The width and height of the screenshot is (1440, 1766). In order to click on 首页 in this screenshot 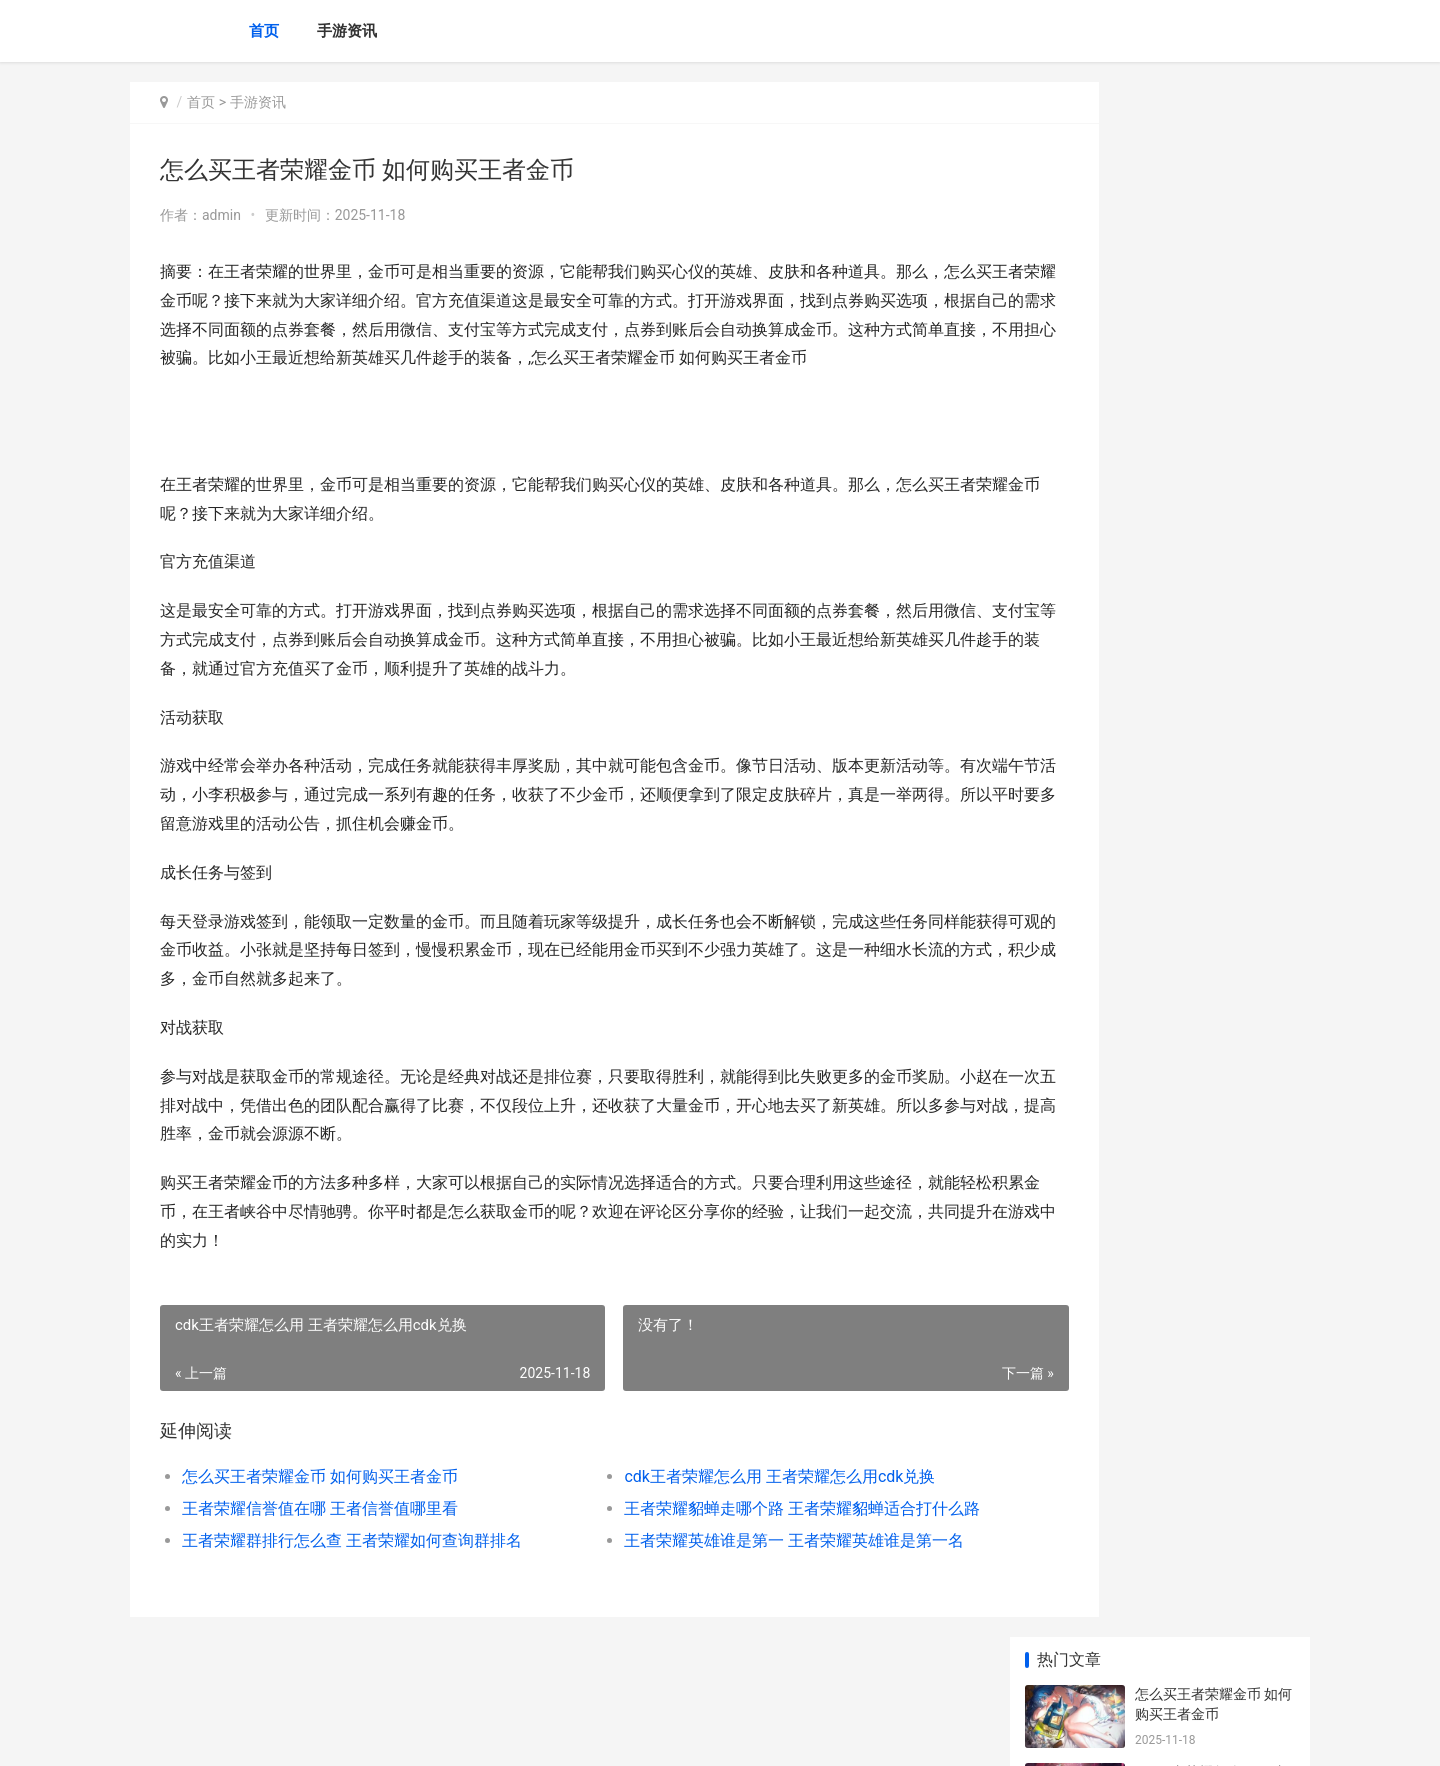, I will do `click(264, 31)`.